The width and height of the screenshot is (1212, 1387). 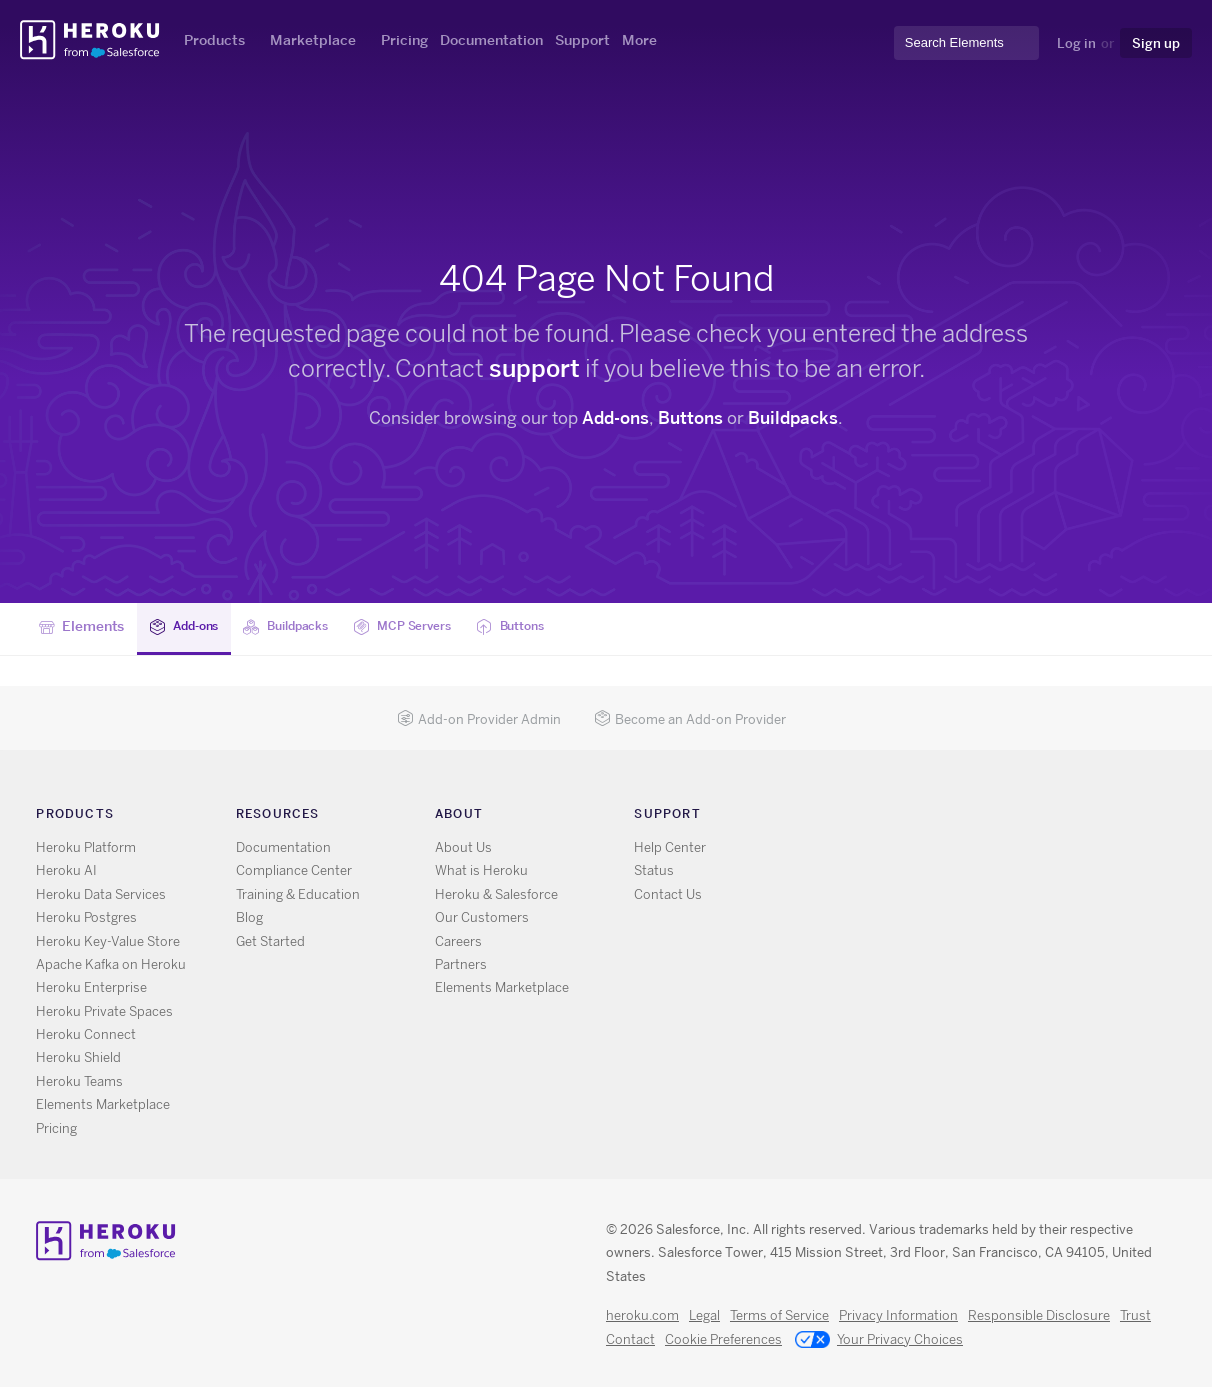 I want to click on Support, so click(x=582, y=40).